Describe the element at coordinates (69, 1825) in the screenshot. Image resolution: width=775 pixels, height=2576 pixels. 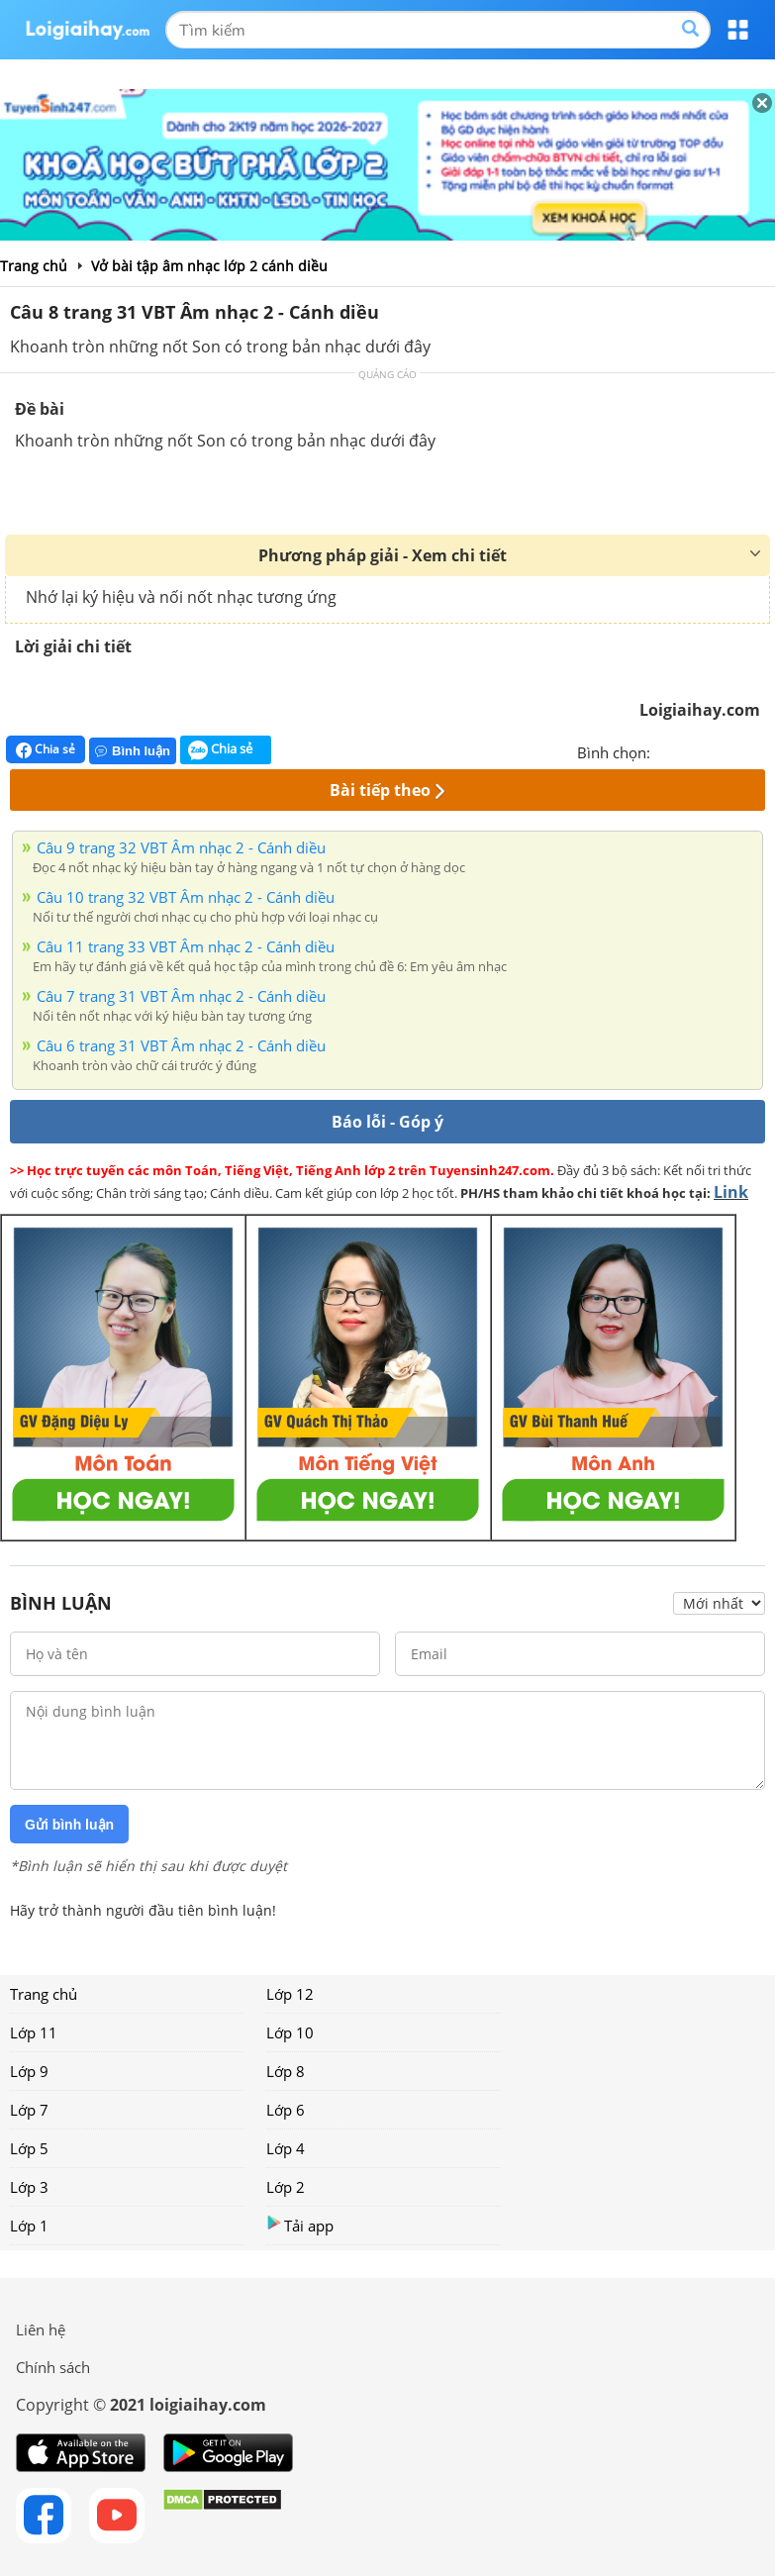
I see `Gửi bình luận` at that location.